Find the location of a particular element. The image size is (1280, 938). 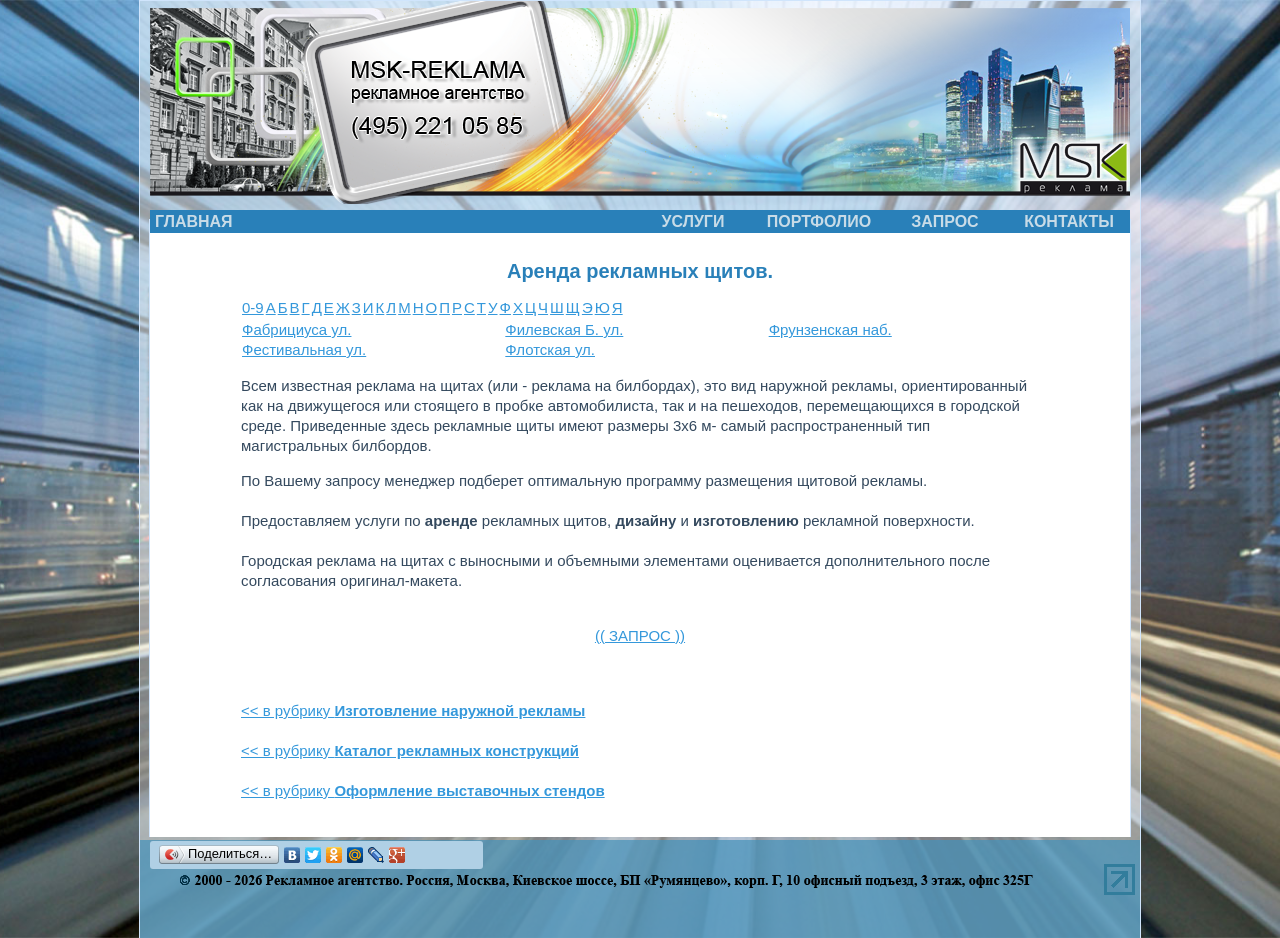

Фестивальная ул. is located at coordinates (304, 349).